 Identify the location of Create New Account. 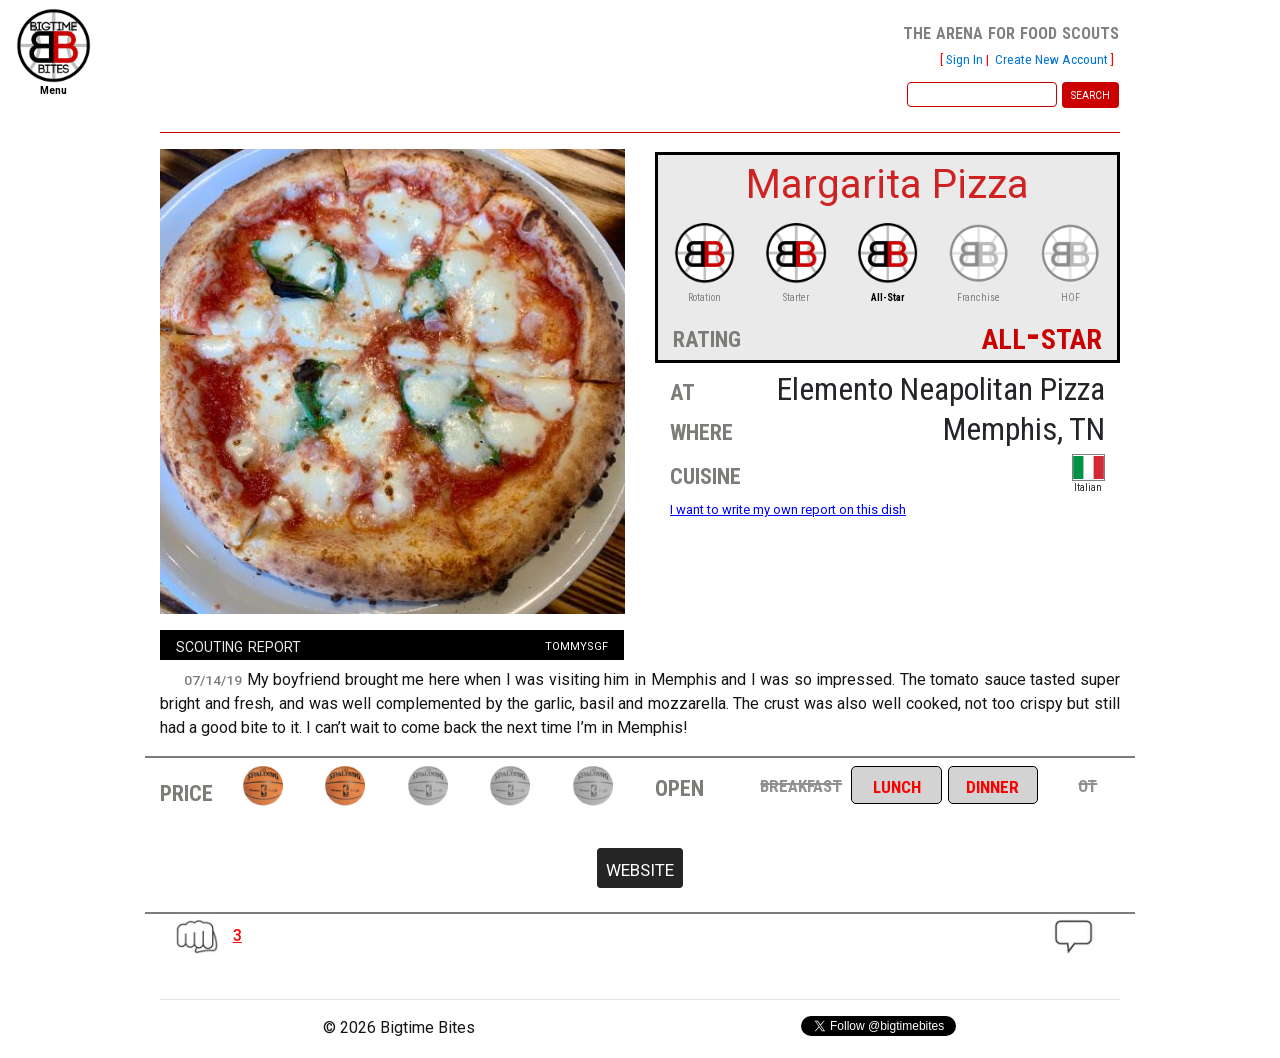
(1051, 59).